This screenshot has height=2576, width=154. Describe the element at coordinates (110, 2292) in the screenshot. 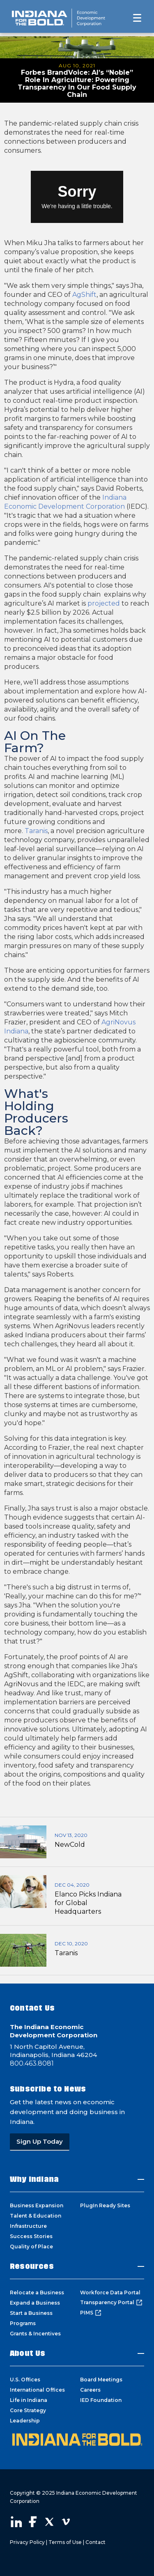

I see `Workforce Data Portal` at that location.